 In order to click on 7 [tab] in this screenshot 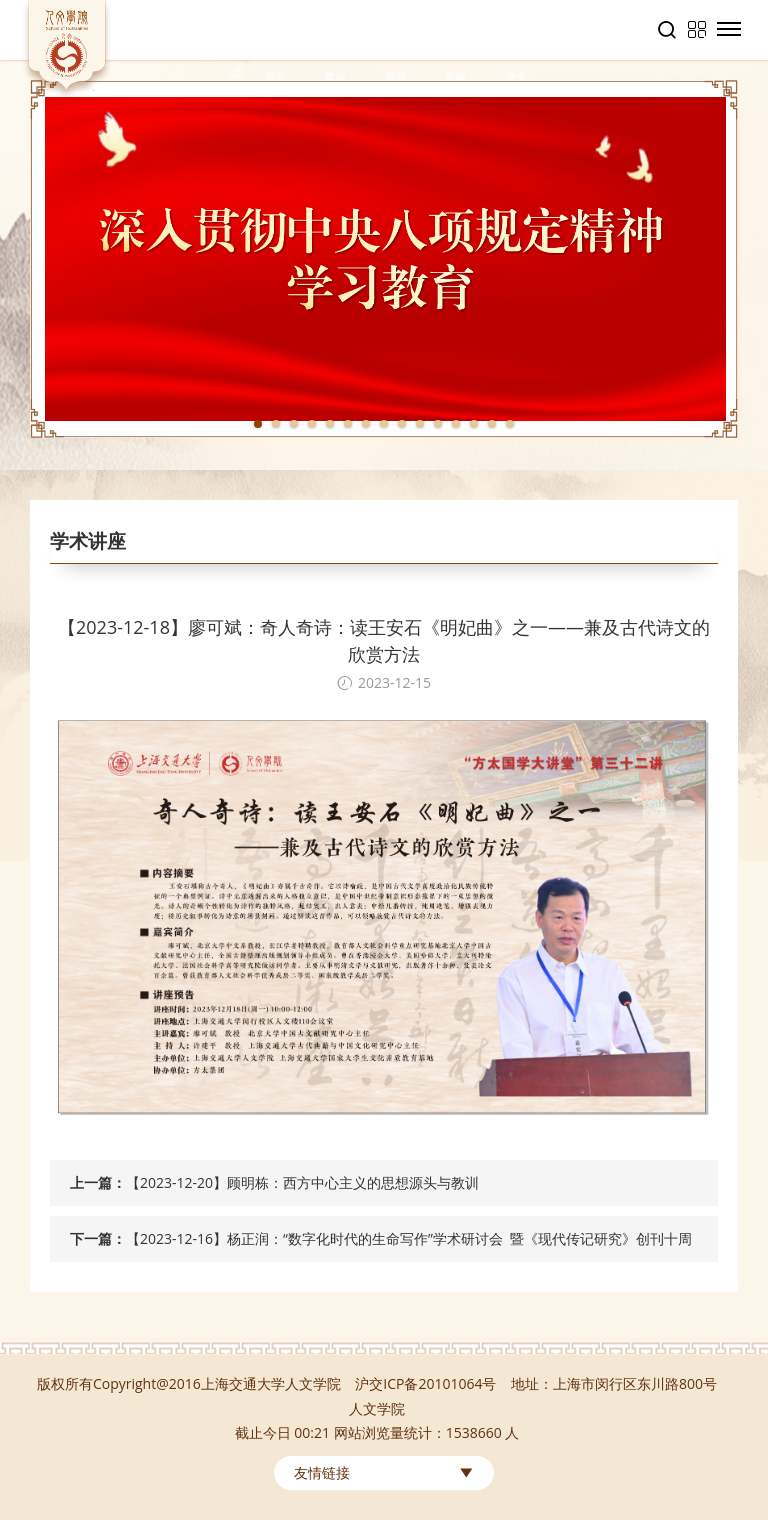, I will do `click(366, 424)`.